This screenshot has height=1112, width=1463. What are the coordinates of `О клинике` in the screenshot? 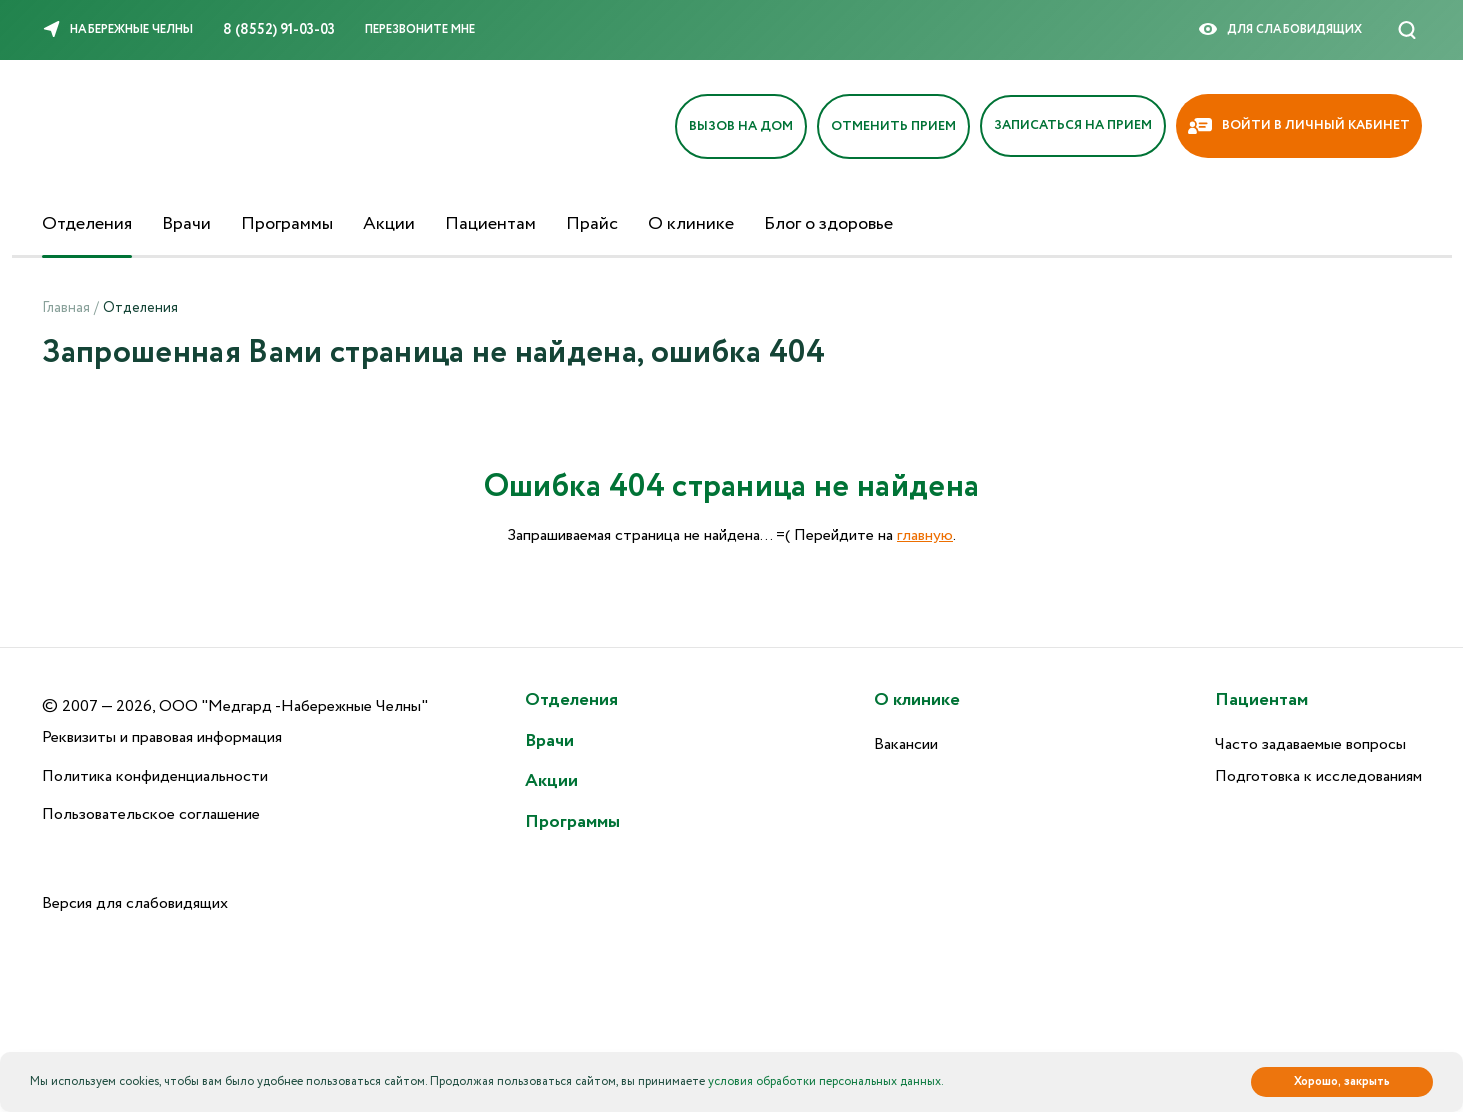 It's located at (691, 224).